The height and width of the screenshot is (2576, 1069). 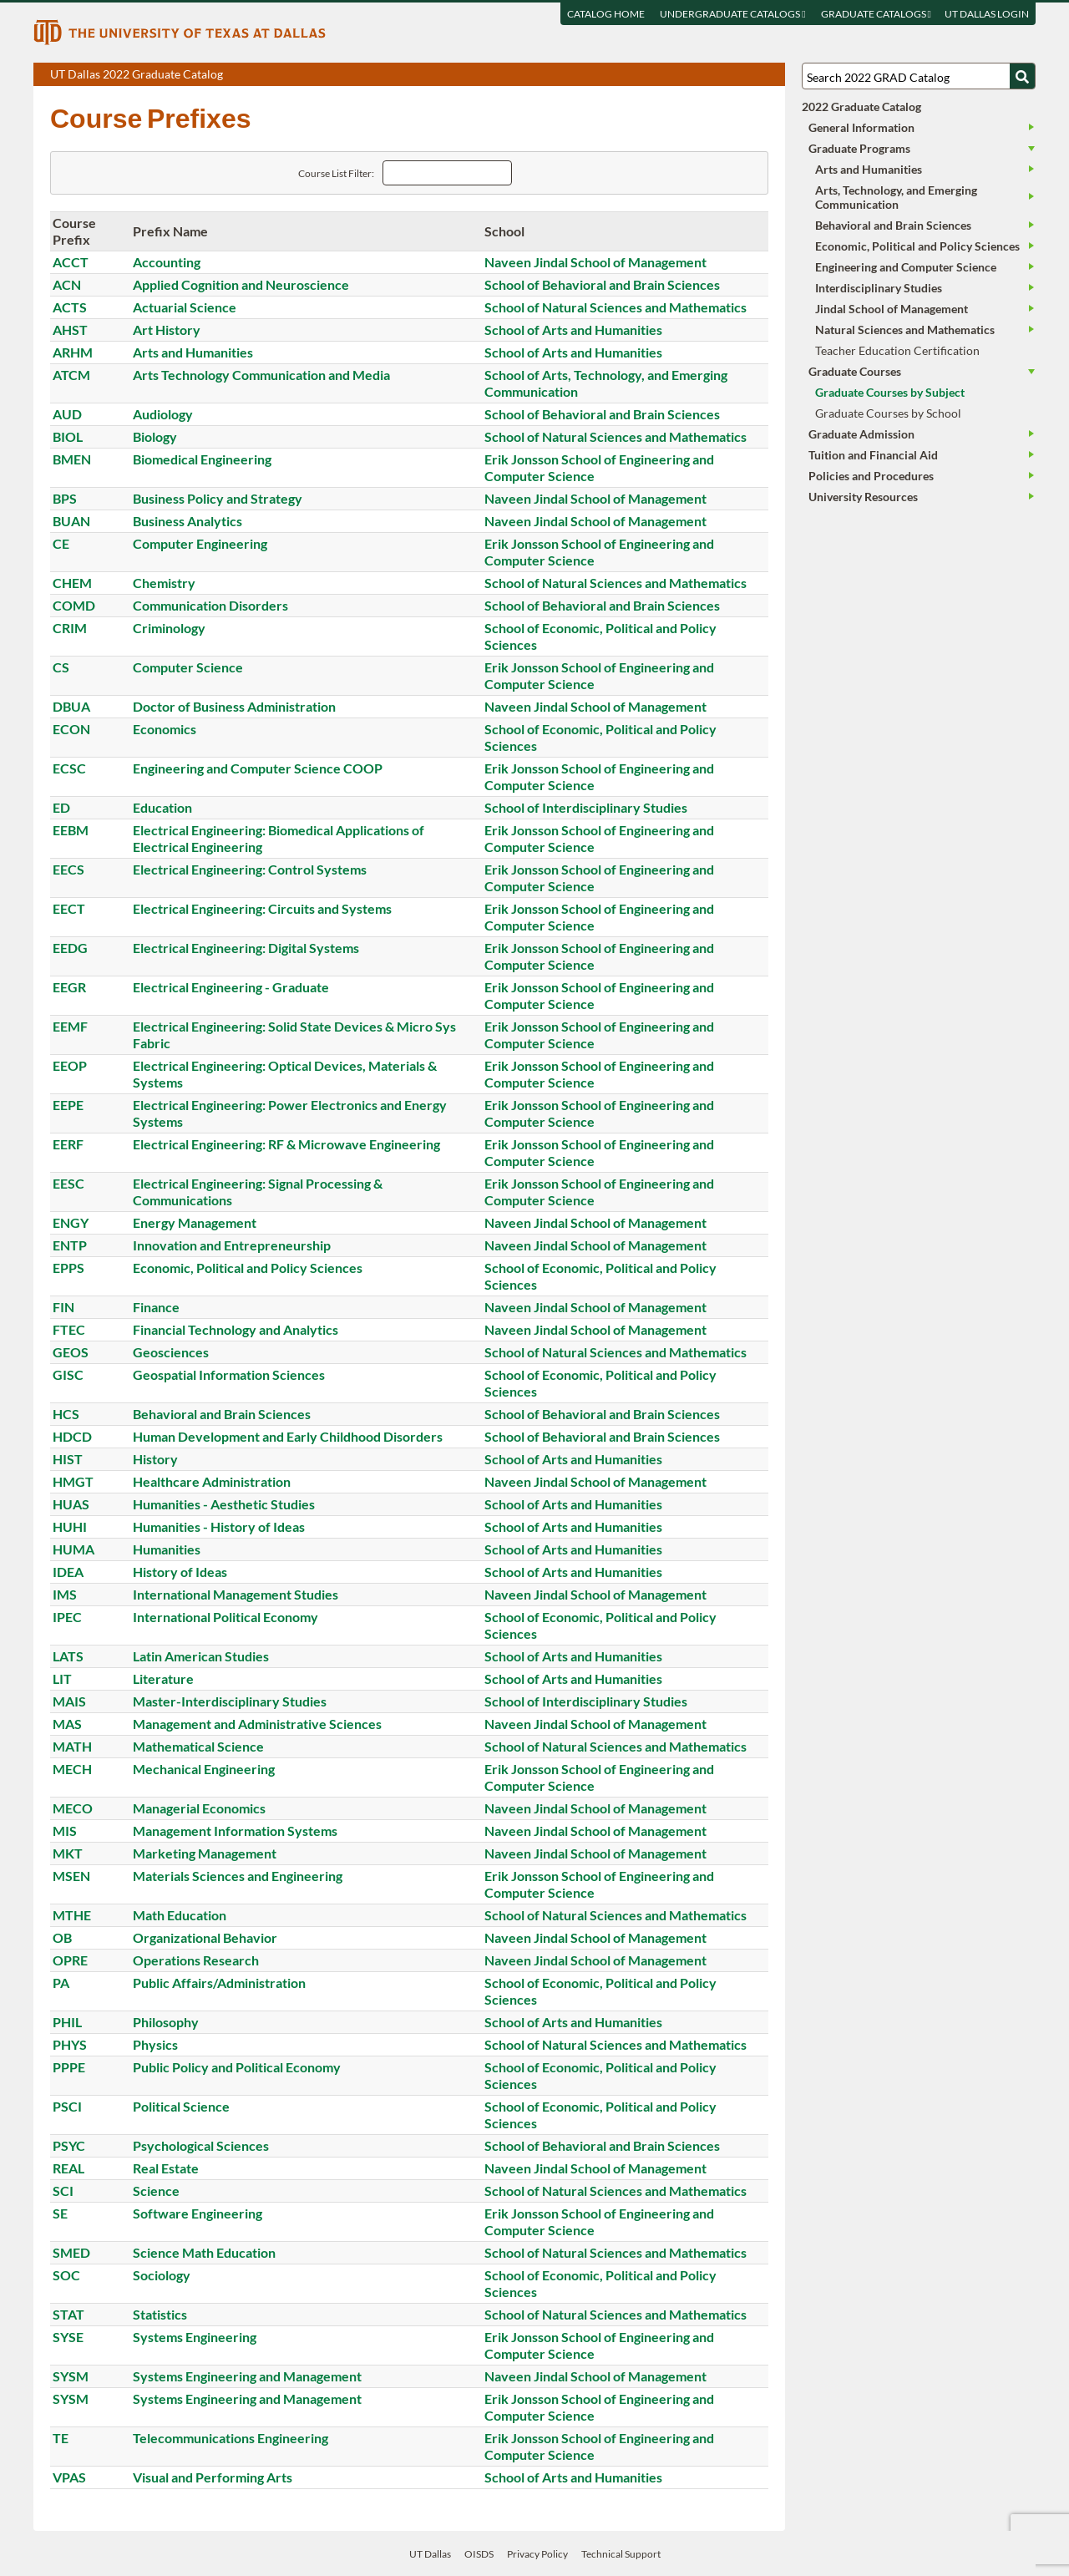 What do you see at coordinates (68, 869) in the screenshot?
I see `EECS` at bounding box center [68, 869].